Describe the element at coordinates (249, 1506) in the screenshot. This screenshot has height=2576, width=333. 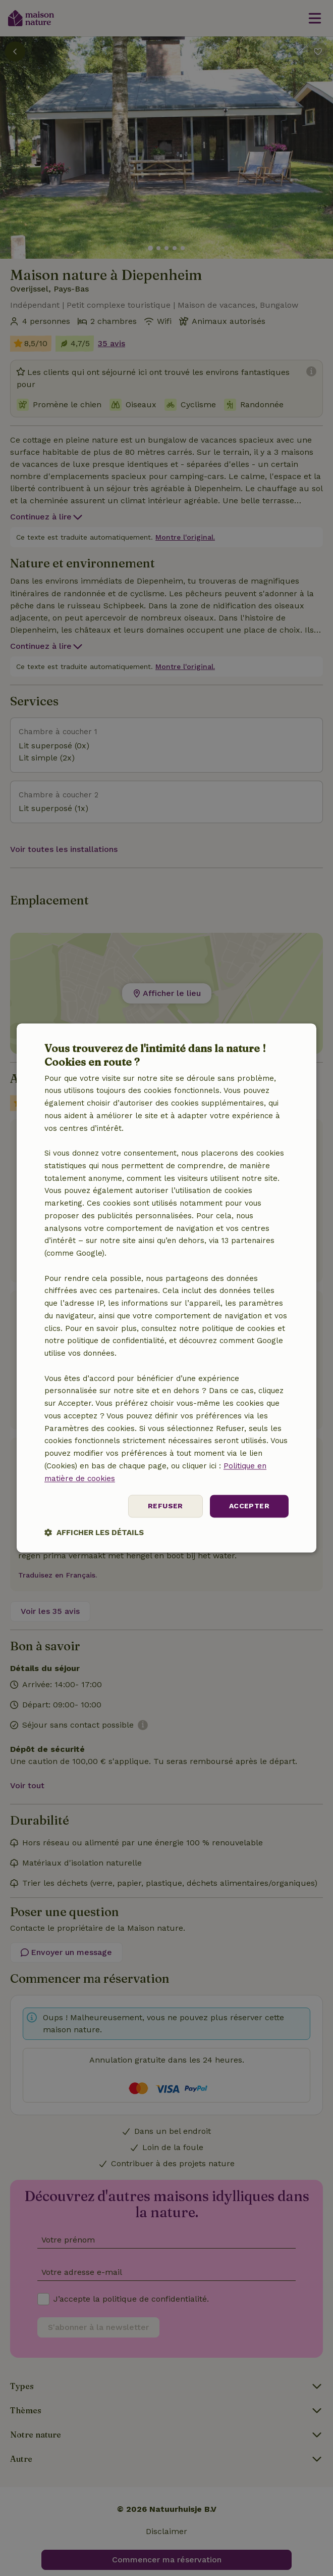
I see `Accepter [button]` at that location.